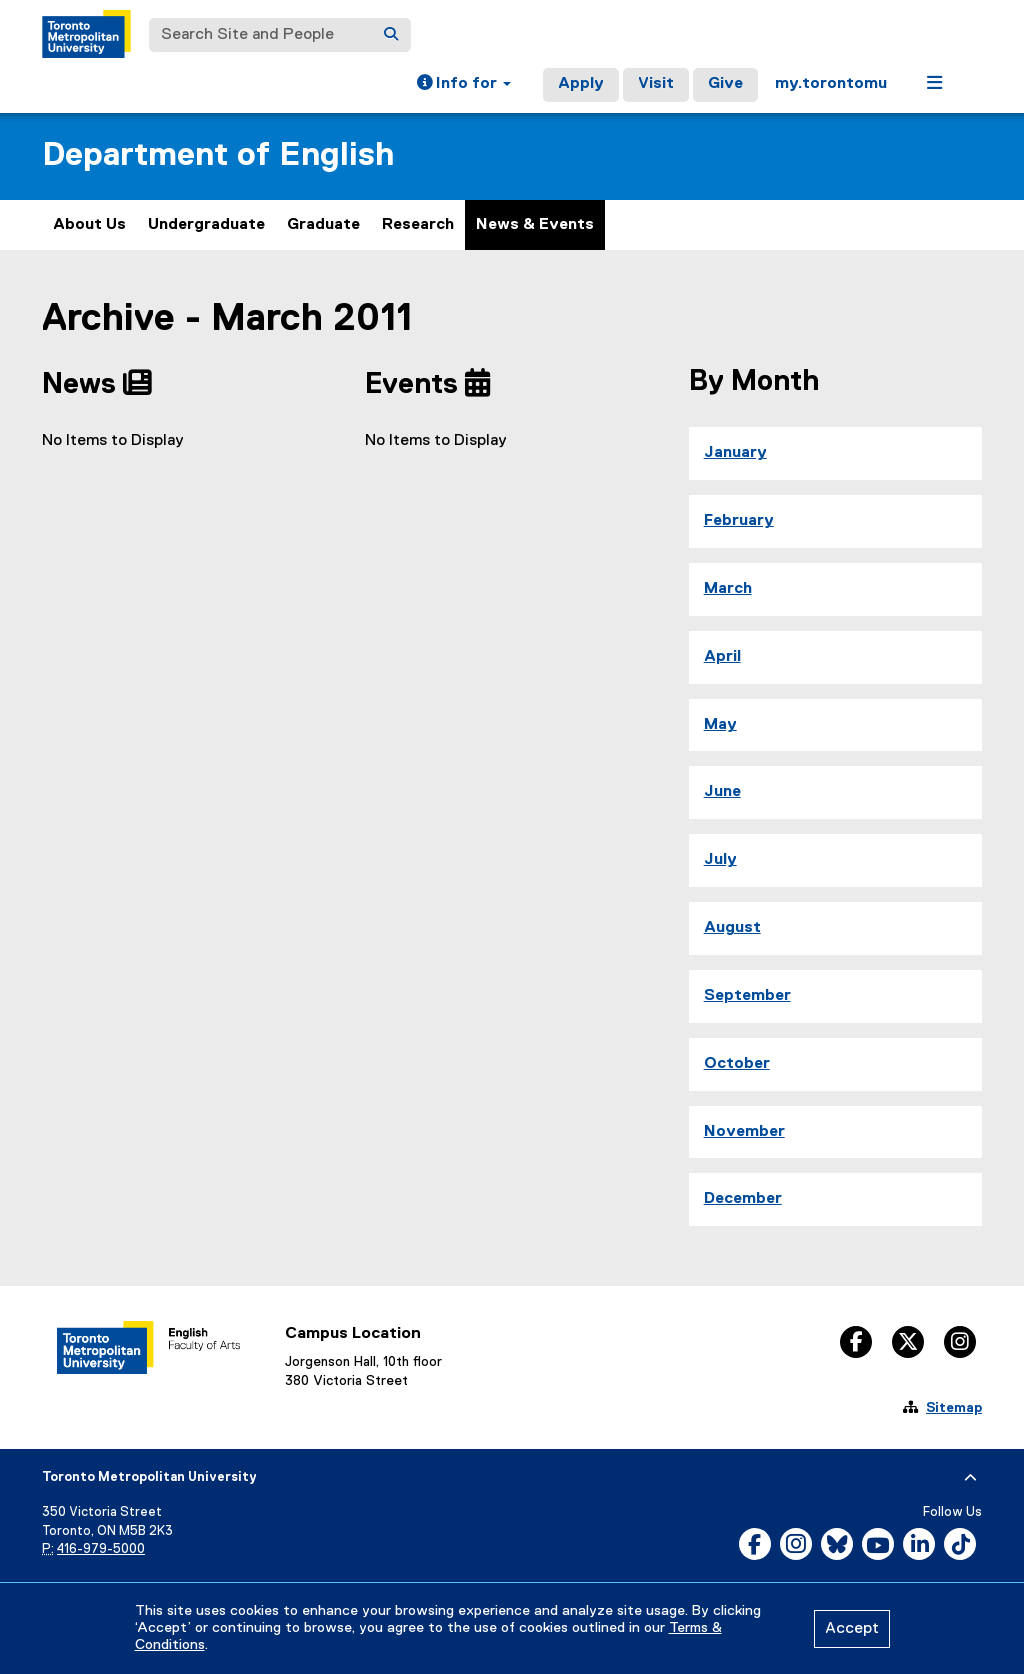  Describe the element at coordinates (581, 84) in the screenshot. I see `Apply` at that location.